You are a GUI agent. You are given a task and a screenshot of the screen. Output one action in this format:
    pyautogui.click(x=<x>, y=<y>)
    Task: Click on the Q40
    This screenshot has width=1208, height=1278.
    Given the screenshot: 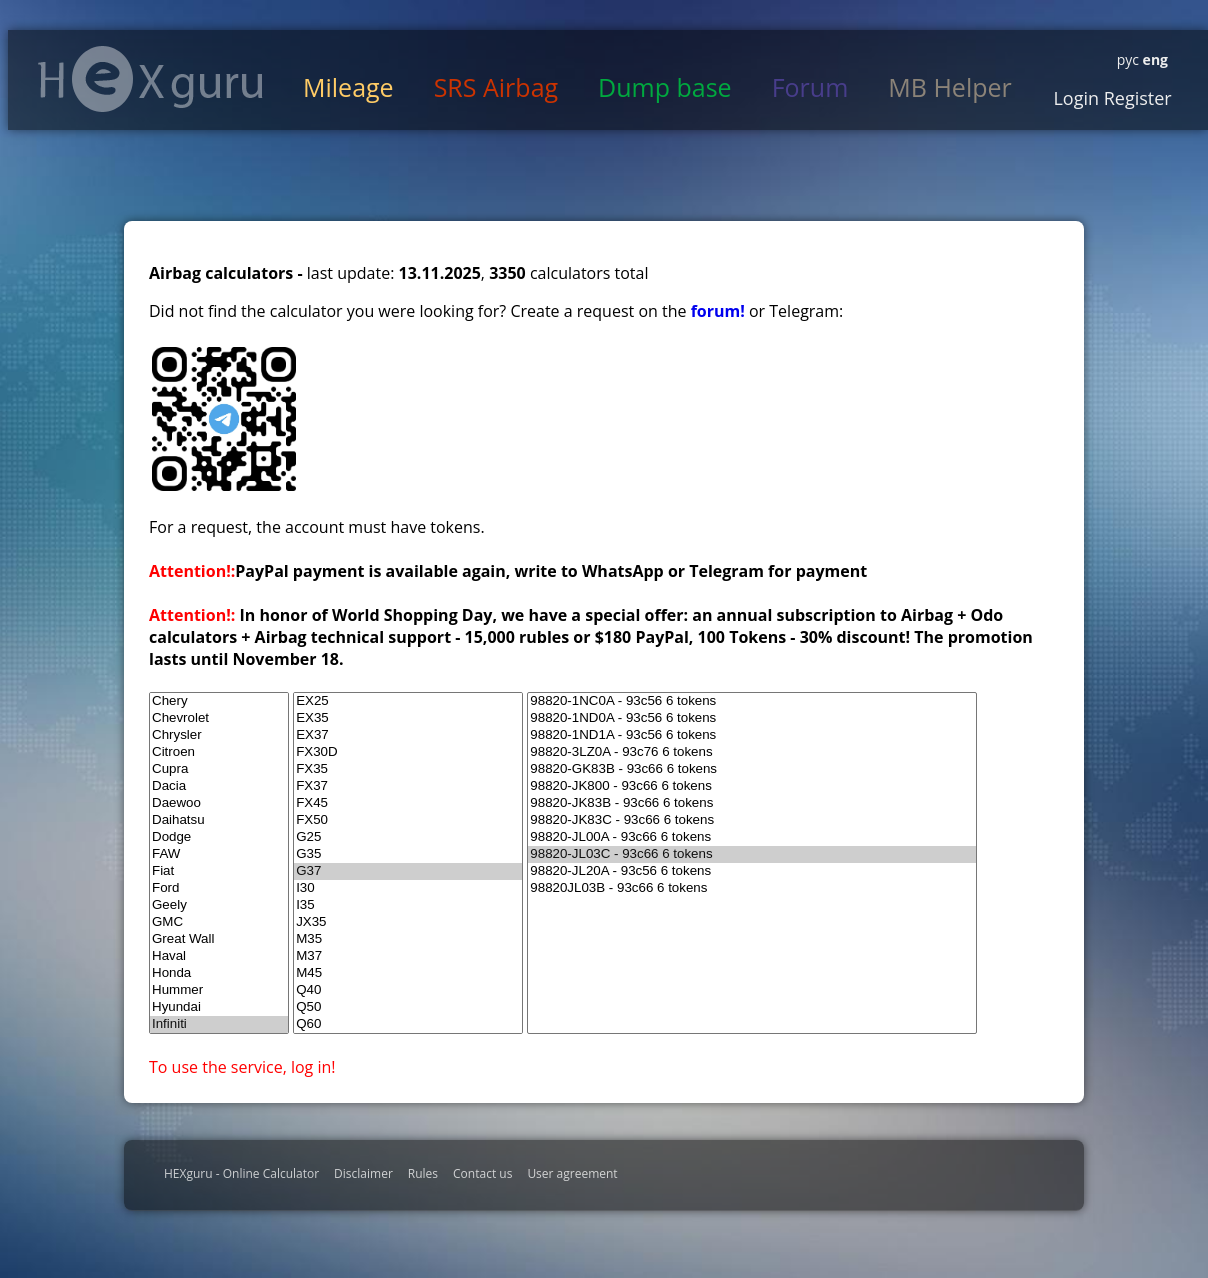 What is the action you would take?
    pyautogui.click(x=408, y=990)
    